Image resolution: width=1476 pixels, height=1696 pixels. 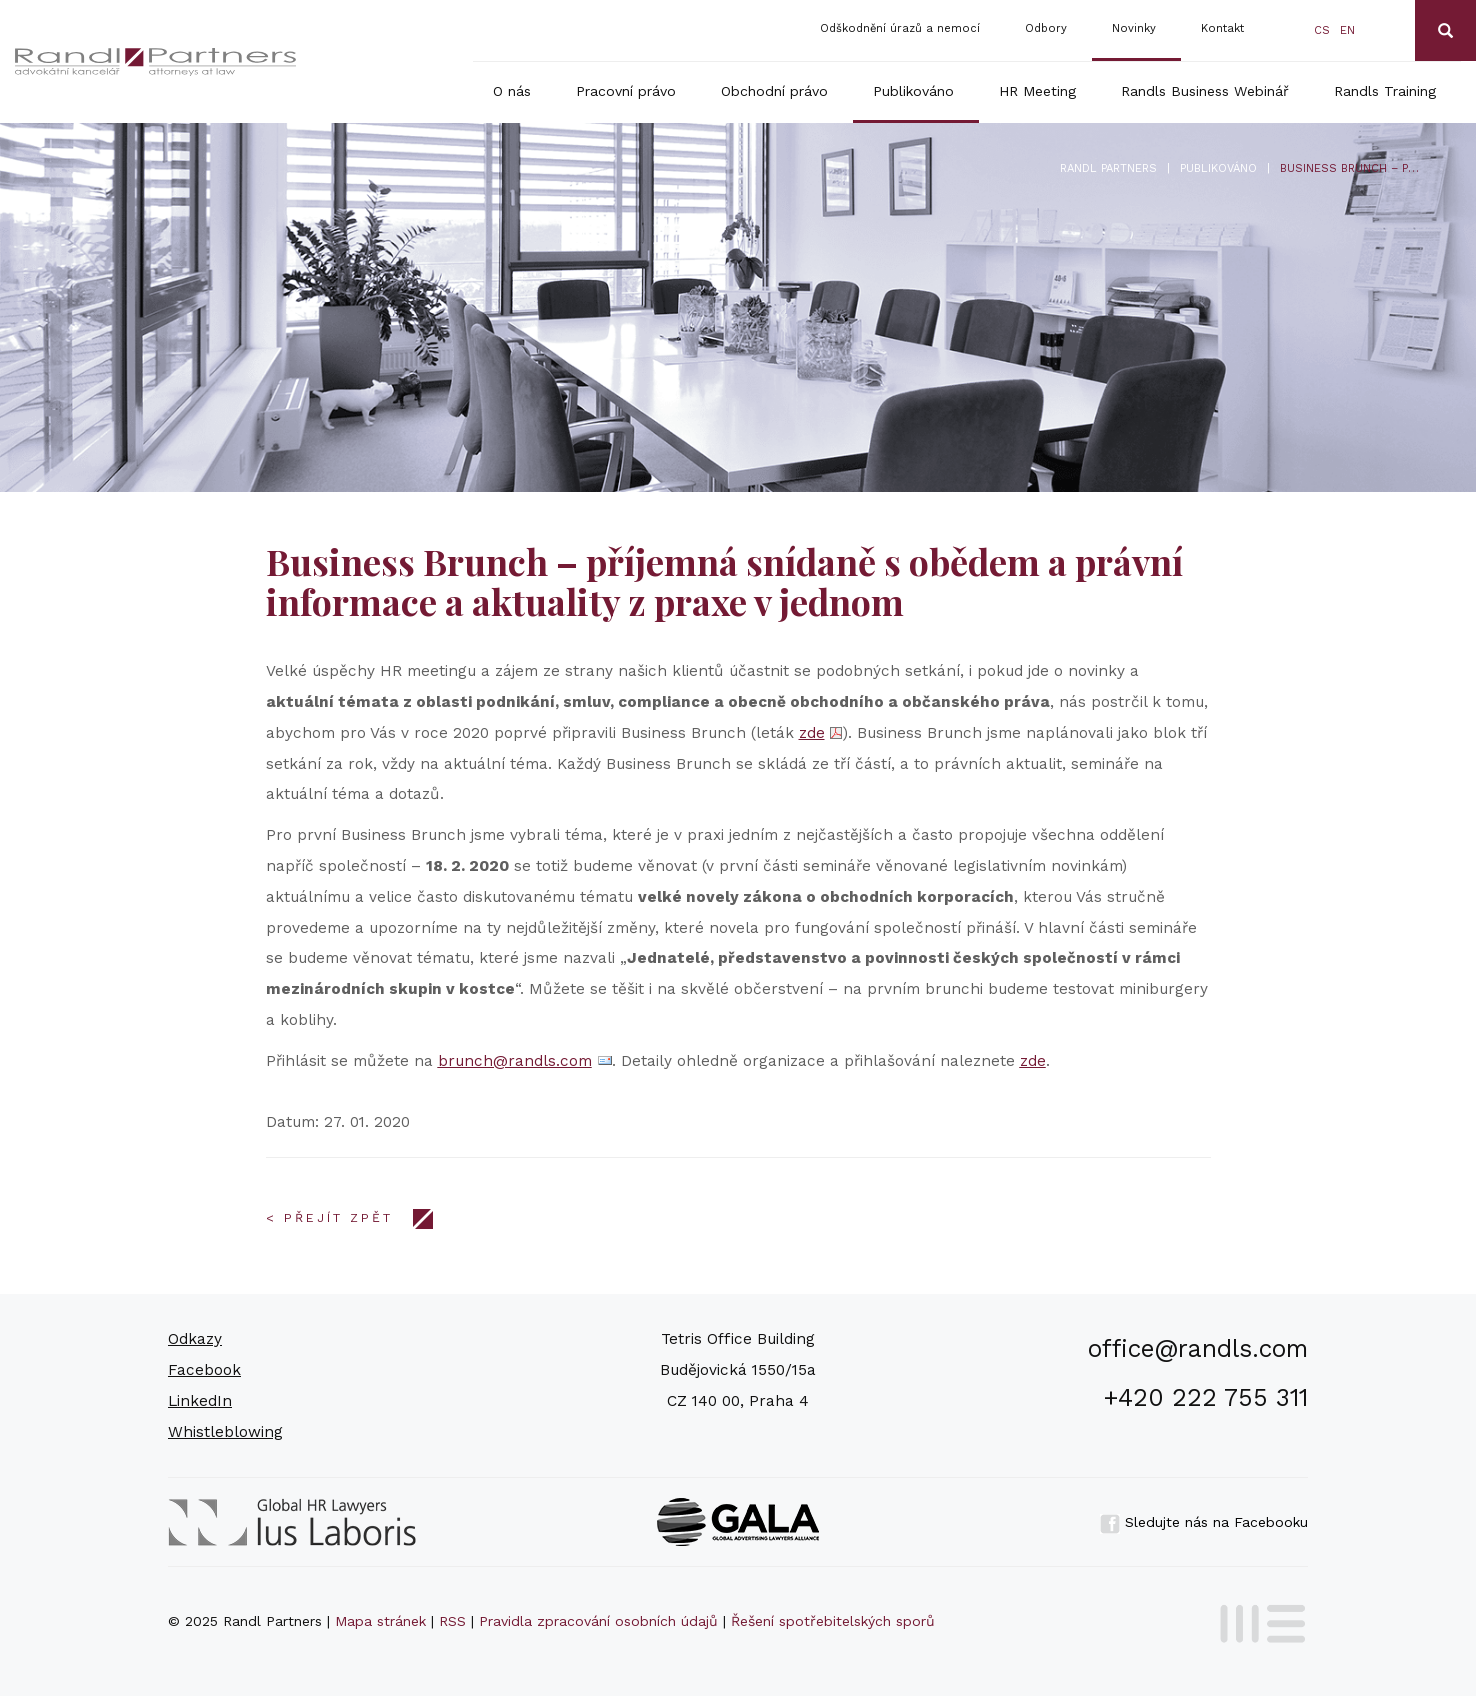 What do you see at coordinates (225, 1432) in the screenshot?
I see `Whistleblowing` at bounding box center [225, 1432].